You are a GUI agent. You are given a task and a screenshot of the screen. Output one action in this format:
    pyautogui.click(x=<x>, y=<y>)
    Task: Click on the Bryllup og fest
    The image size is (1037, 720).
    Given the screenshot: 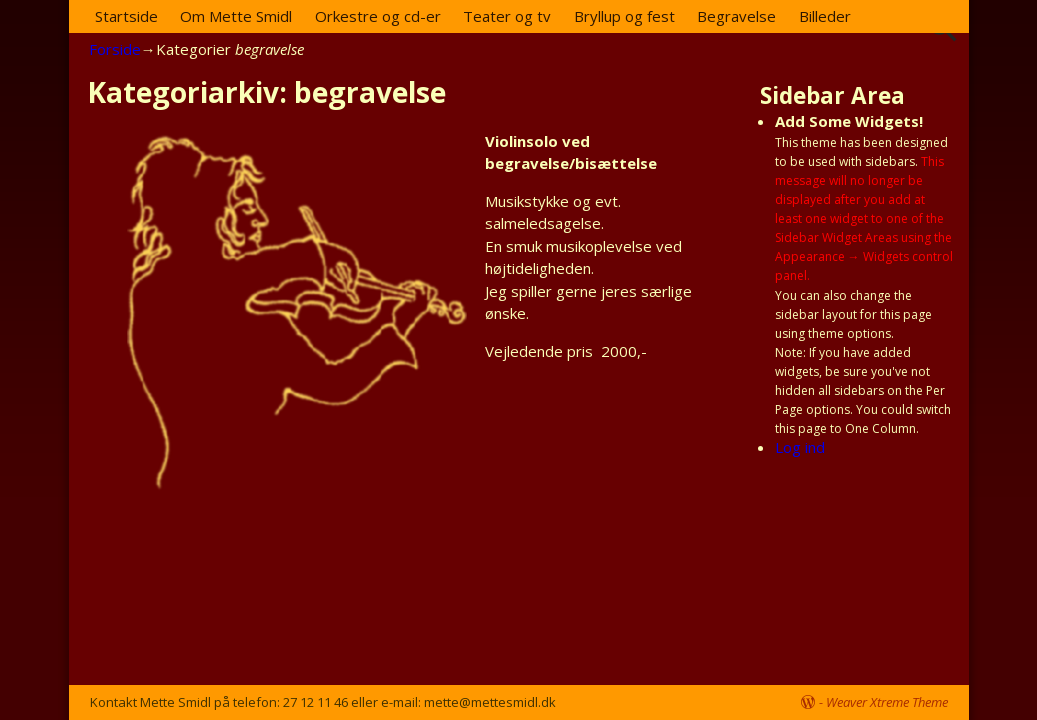 What is the action you would take?
    pyautogui.click(x=624, y=16)
    